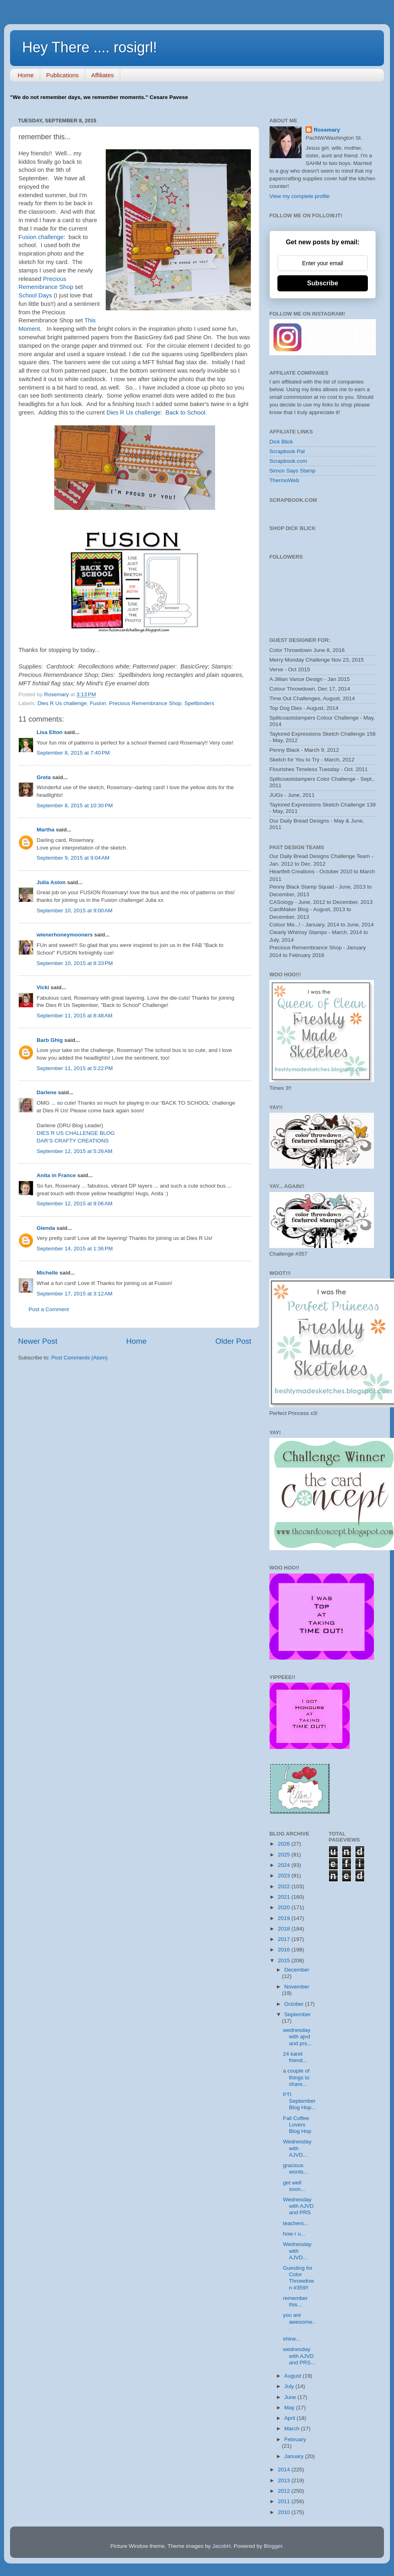 This screenshot has height=2576, width=394. What do you see at coordinates (295, 2168) in the screenshot?
I see `gracious words...` at bounding box center [295, 2168].